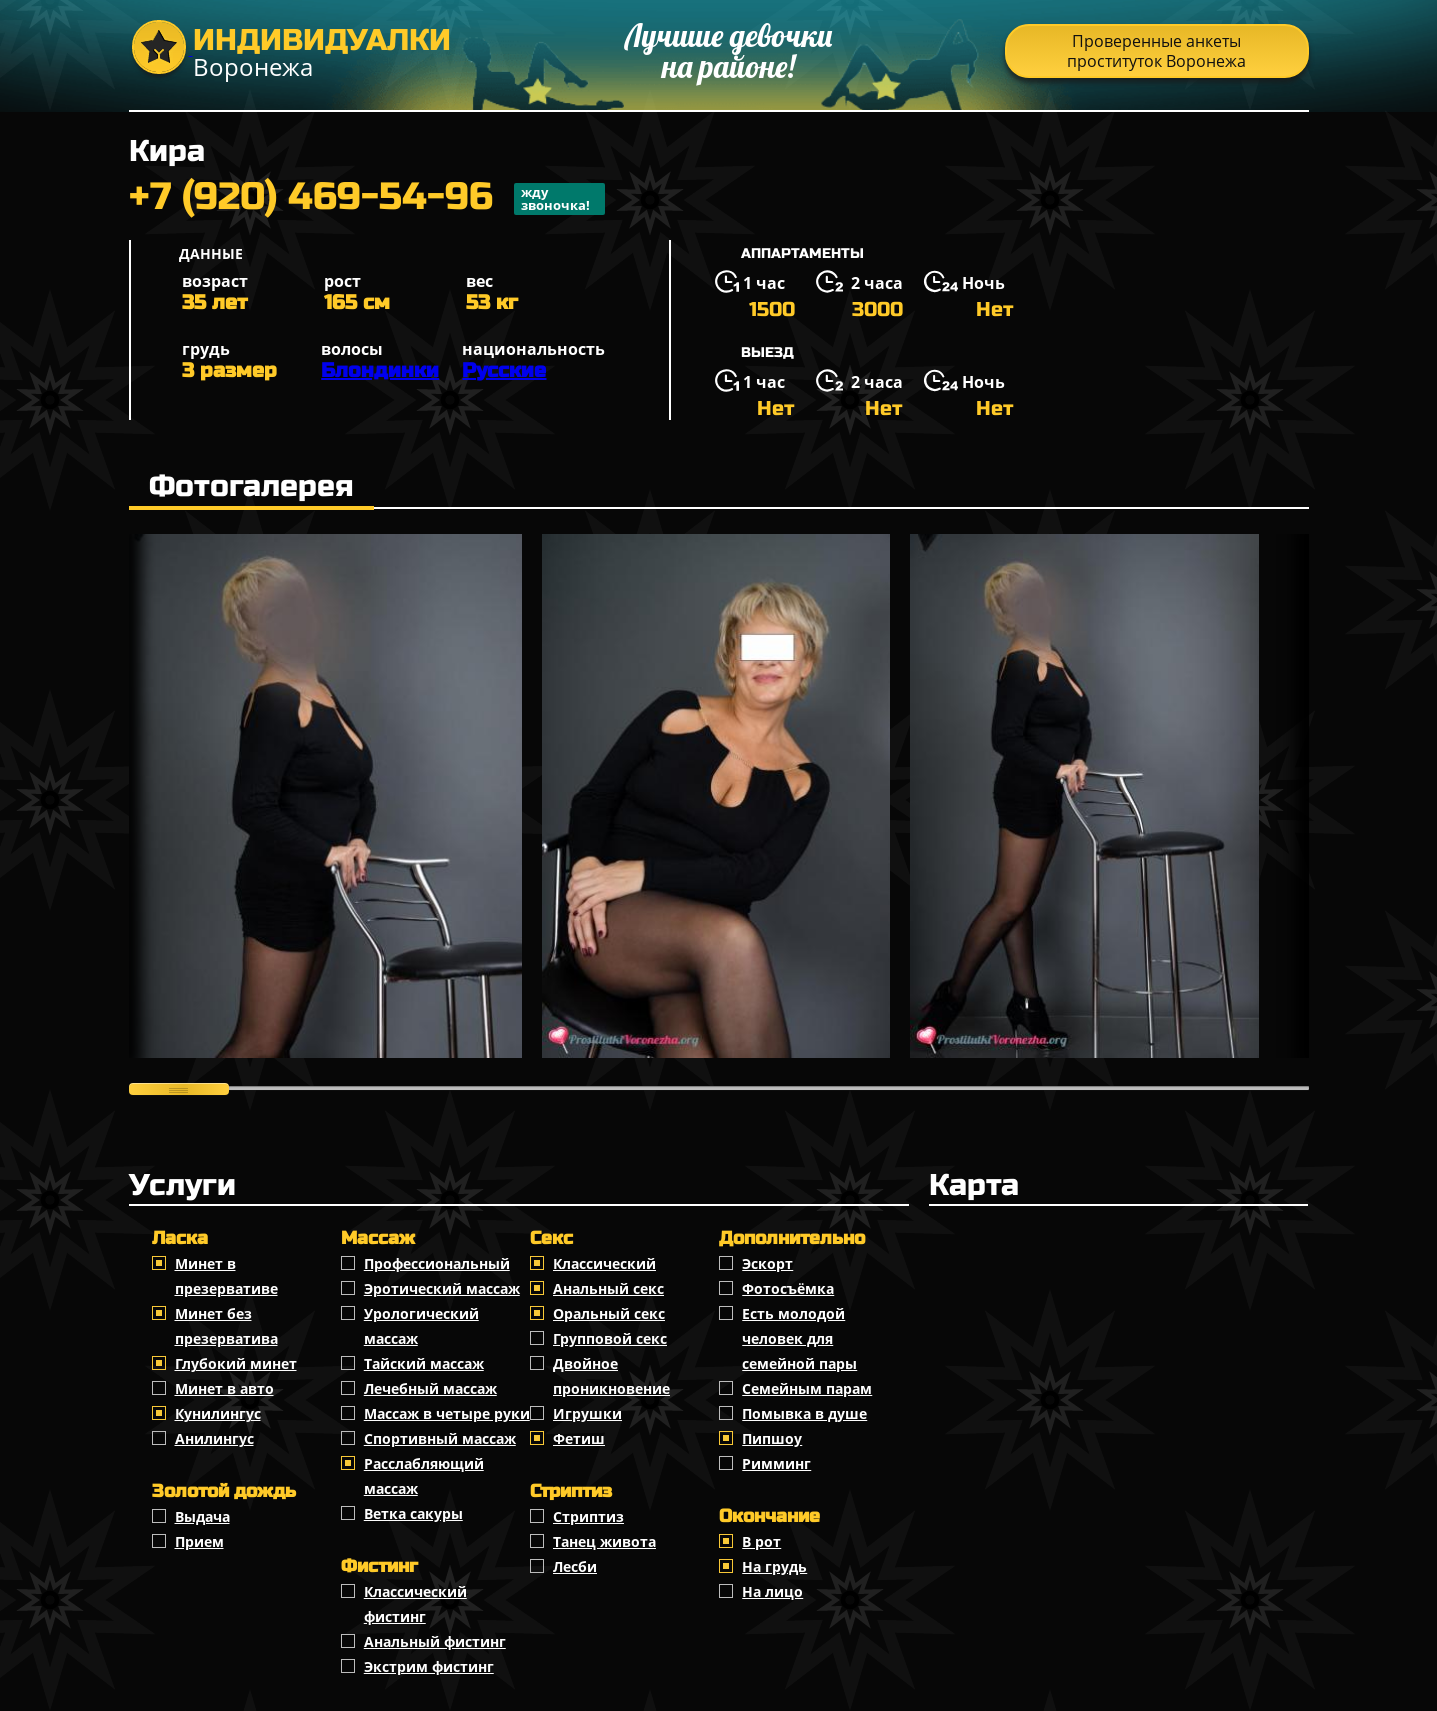  What do you see at coordinates (807, 1388) in the screenshot?
I see `Семейным парам` at bounding box center [807, 1388].